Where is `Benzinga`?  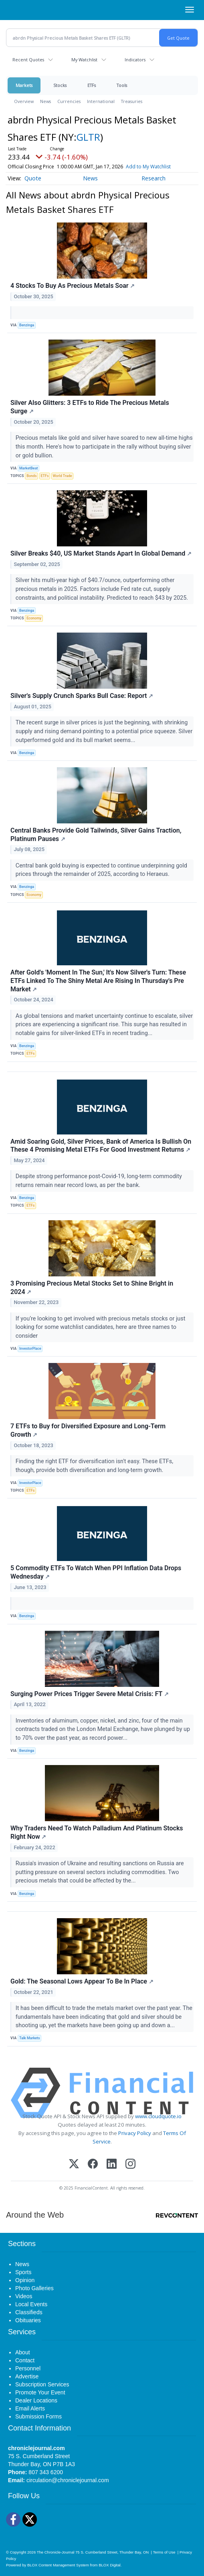
Benzinga is located at coordinates (26, 325).